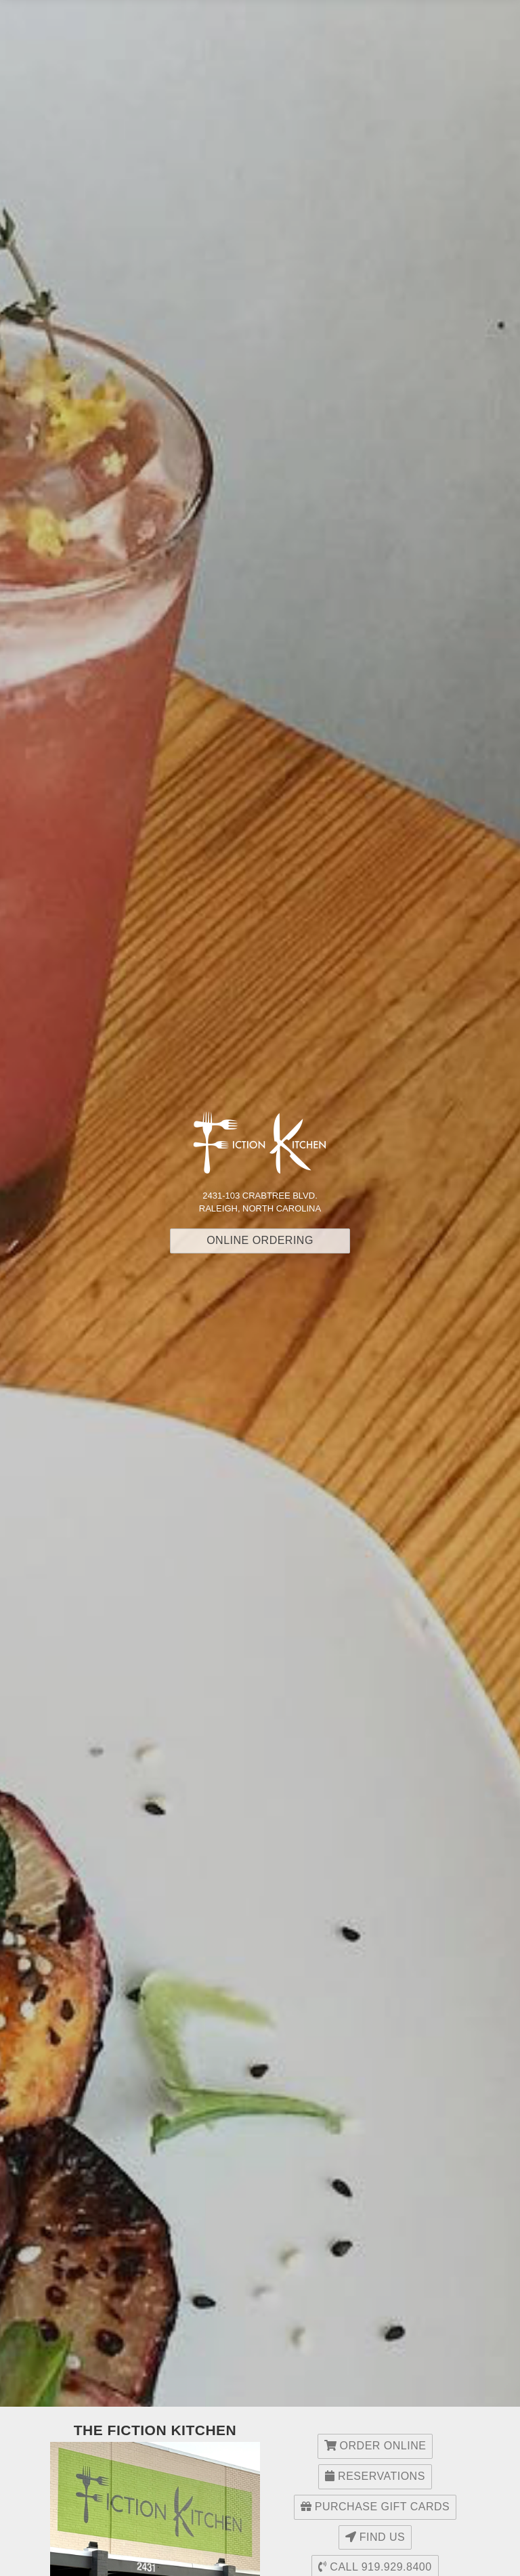 This screenshot has height=2576, width=520. What do you see at coordinates (375, 2445) in the screenshot?
I see `Order Online` at bounding box center [375, 2445].